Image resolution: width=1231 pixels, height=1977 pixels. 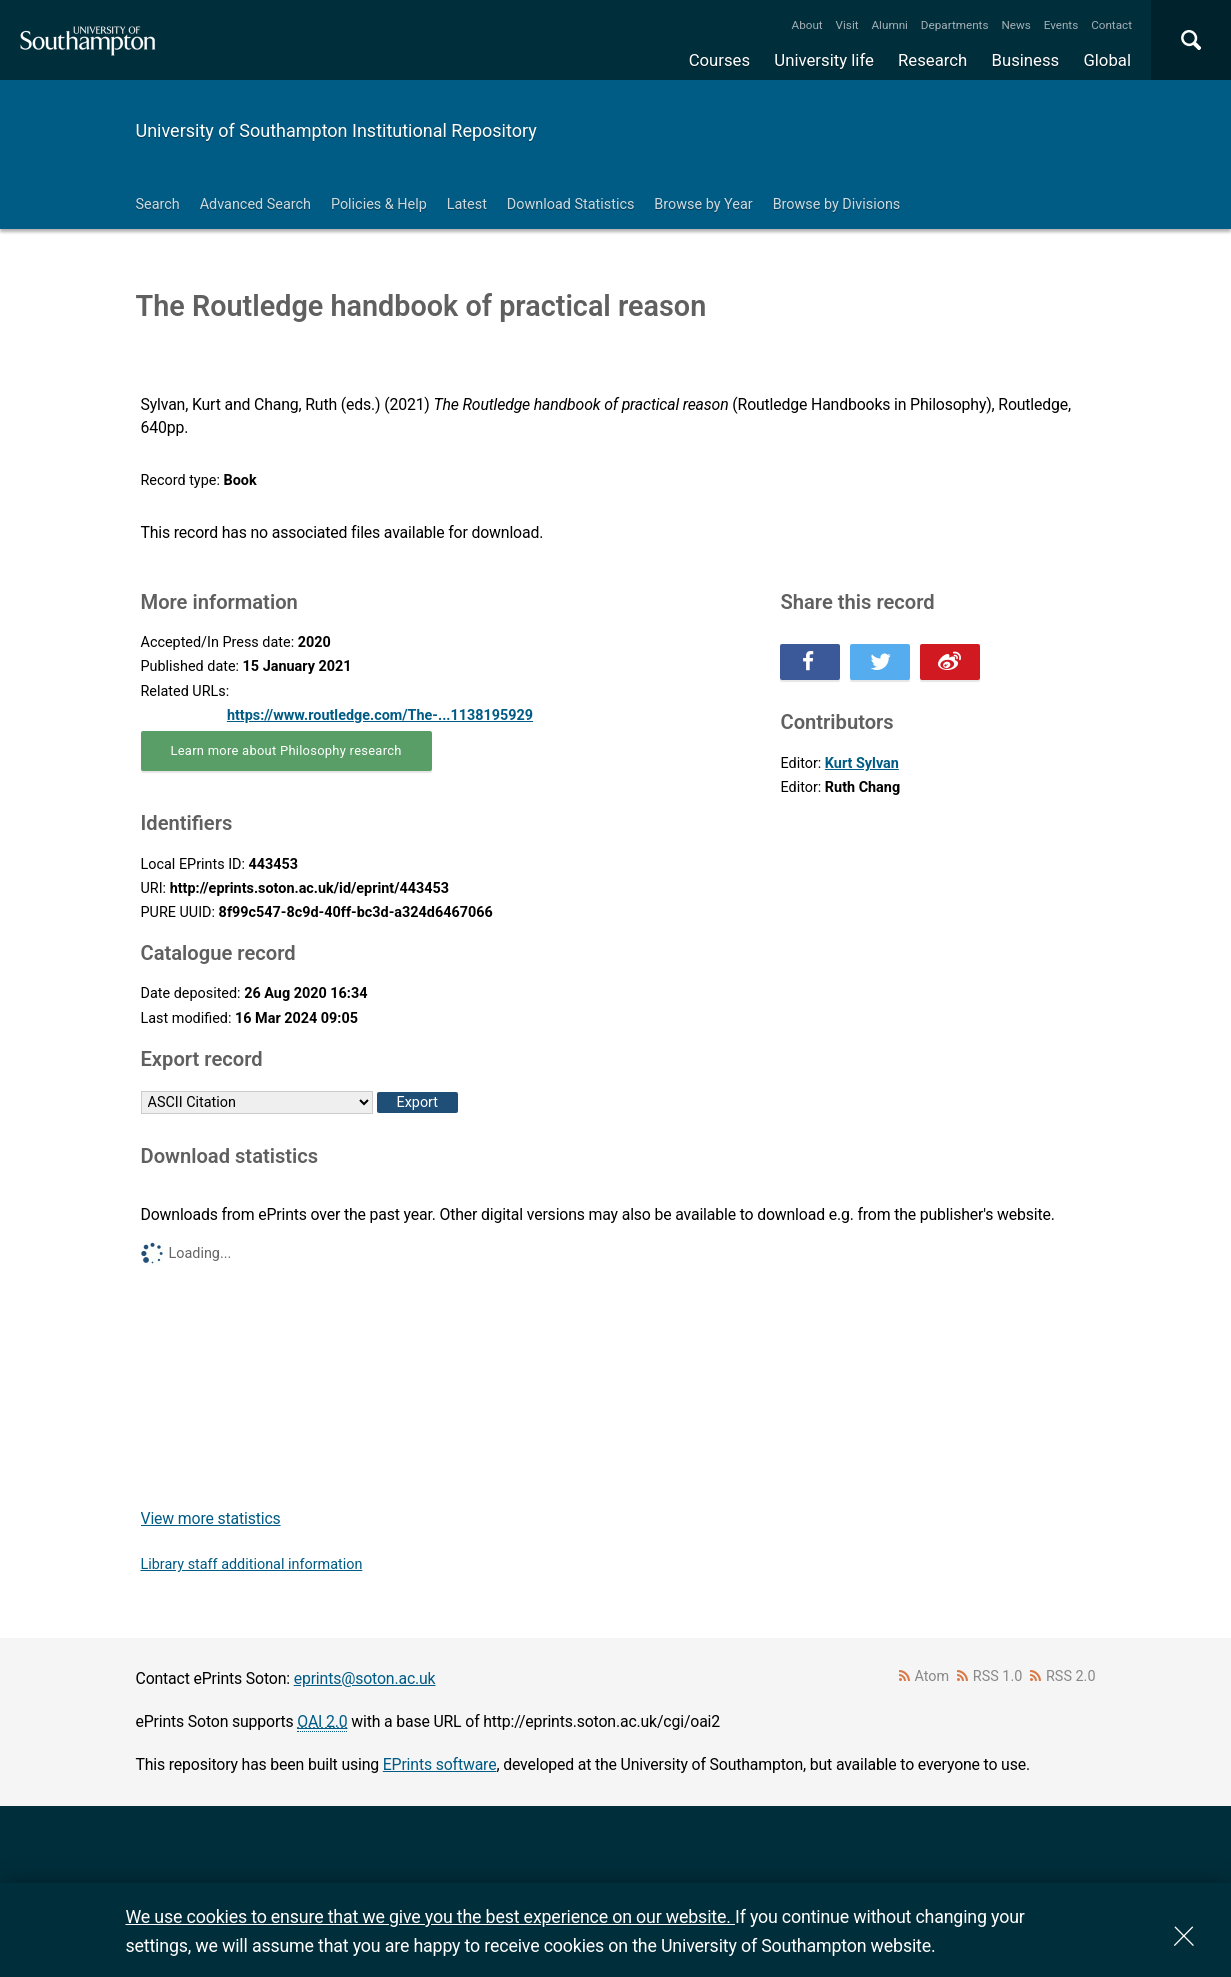 What do you see at coordinates (571, 204) in the screenshot?
I see `Download Statistics` at bounding box center [571, 204].